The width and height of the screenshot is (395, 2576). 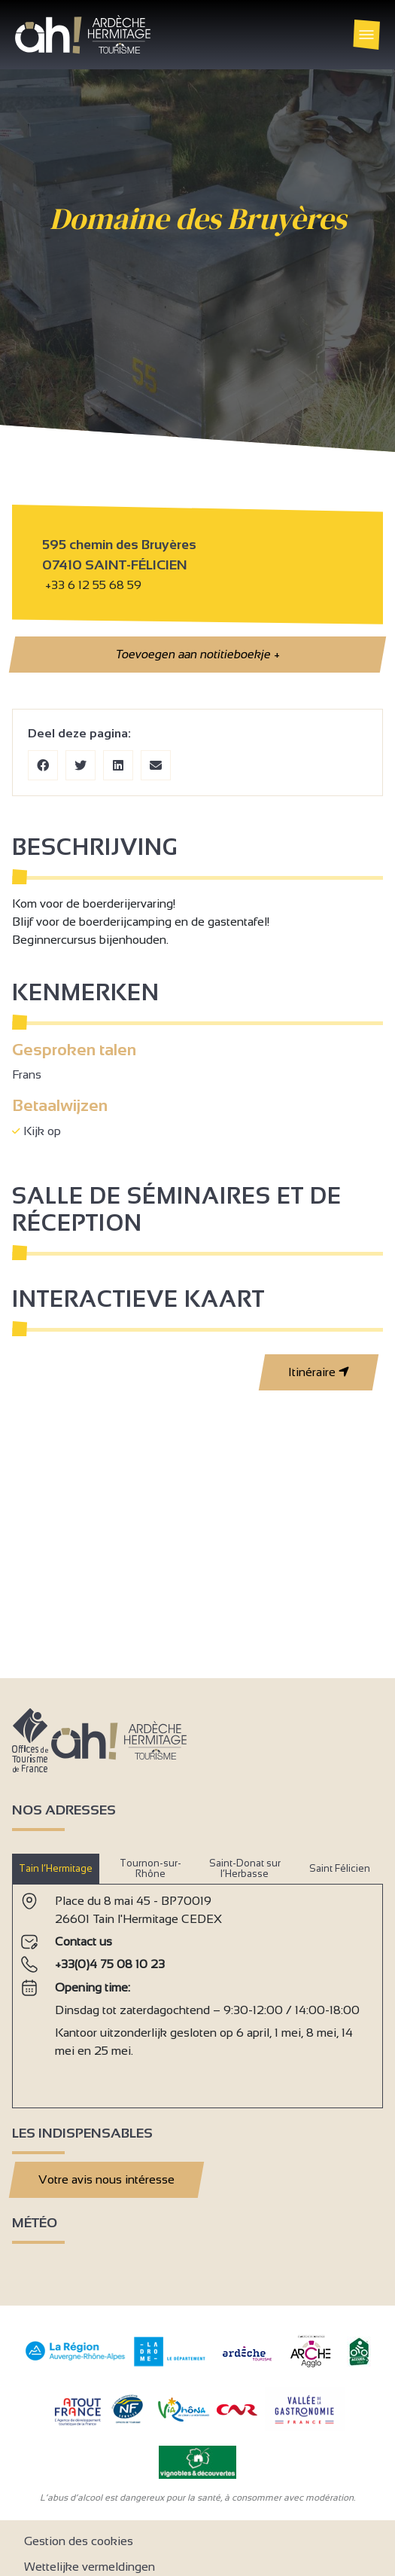 I want to click on Saint-Donat sur l’Herbasse [tab], so click(x=245, y=1868).